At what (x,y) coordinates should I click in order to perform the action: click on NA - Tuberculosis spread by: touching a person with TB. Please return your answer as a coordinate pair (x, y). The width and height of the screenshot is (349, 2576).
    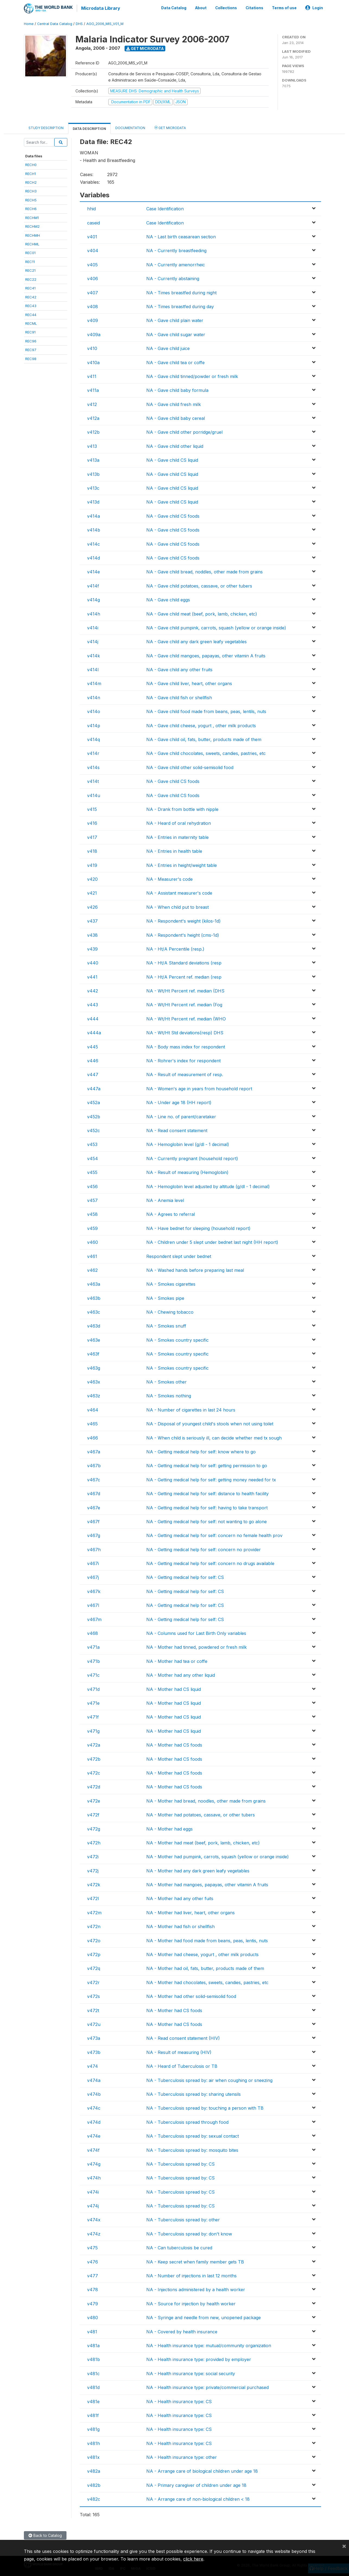
    Looking at the image, I should click on (205, 2107).